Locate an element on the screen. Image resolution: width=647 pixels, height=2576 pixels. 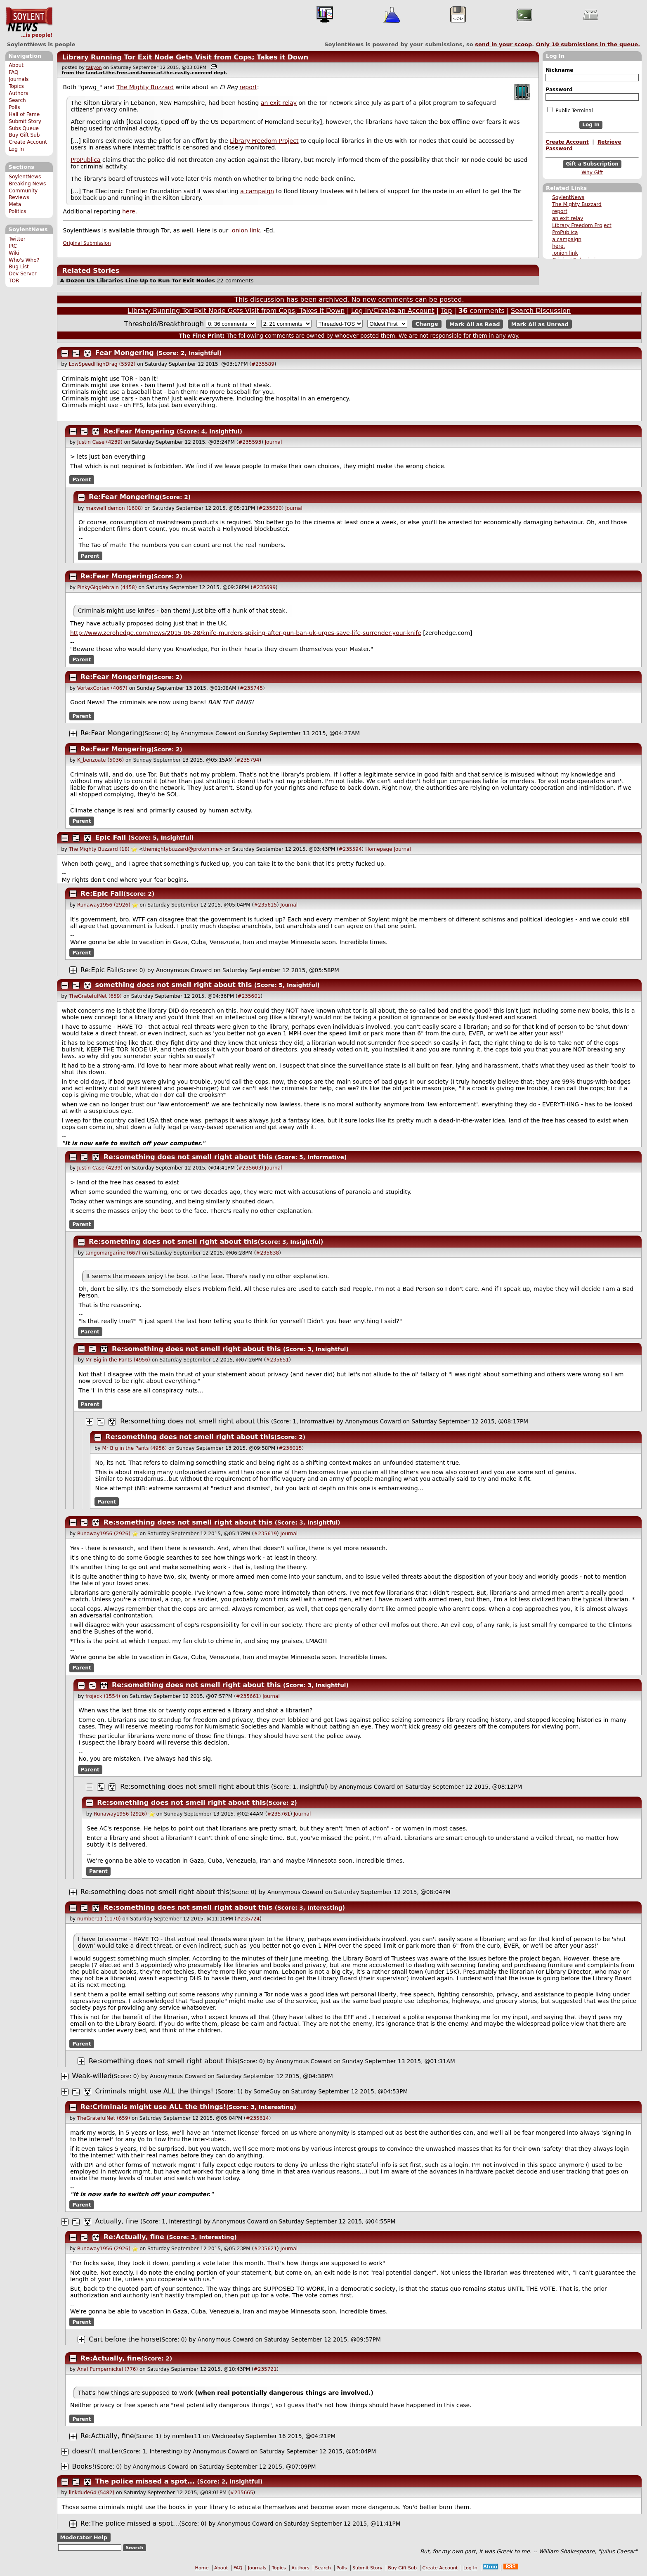
#235621 is located at coordinates (265, 2249).